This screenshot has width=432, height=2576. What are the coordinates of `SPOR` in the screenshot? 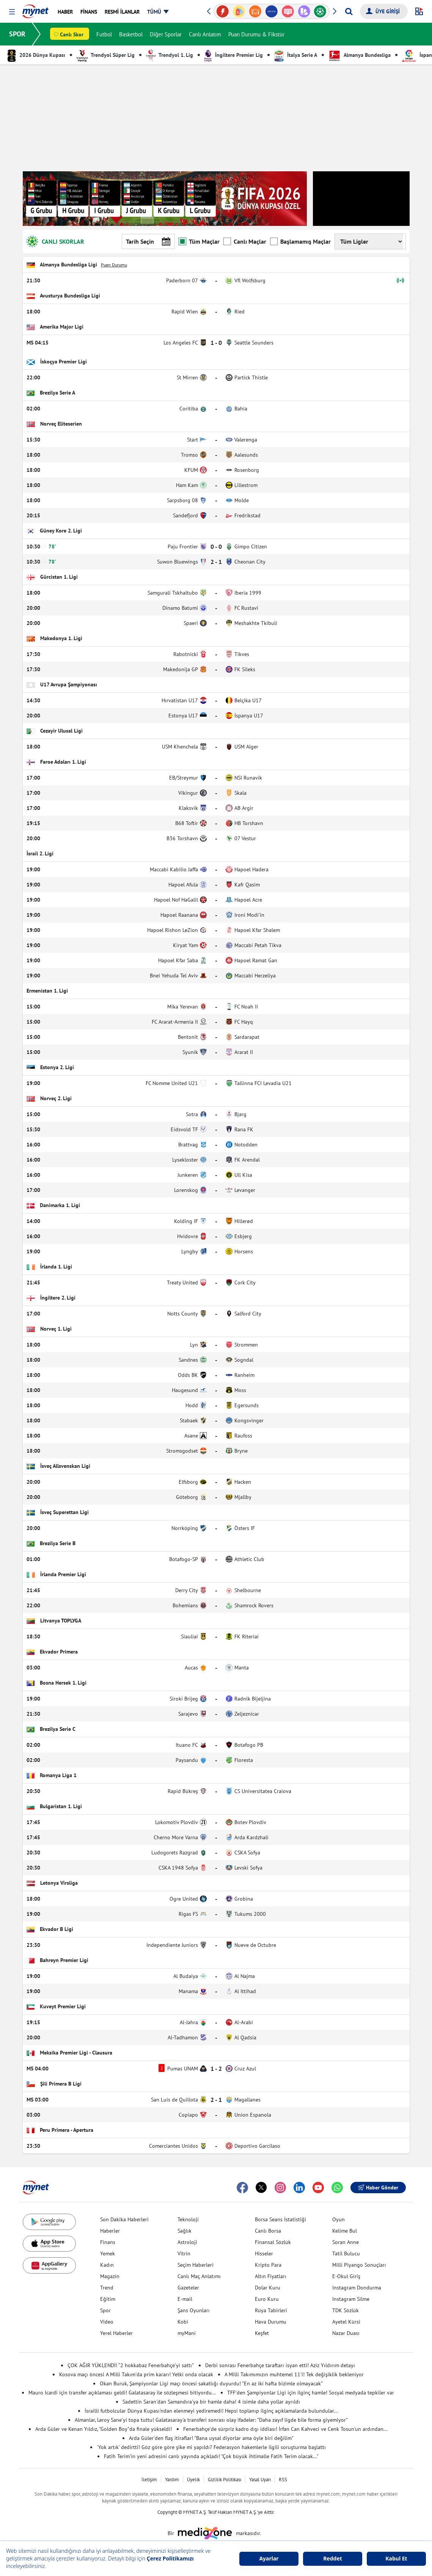 It's located at (17, 34).